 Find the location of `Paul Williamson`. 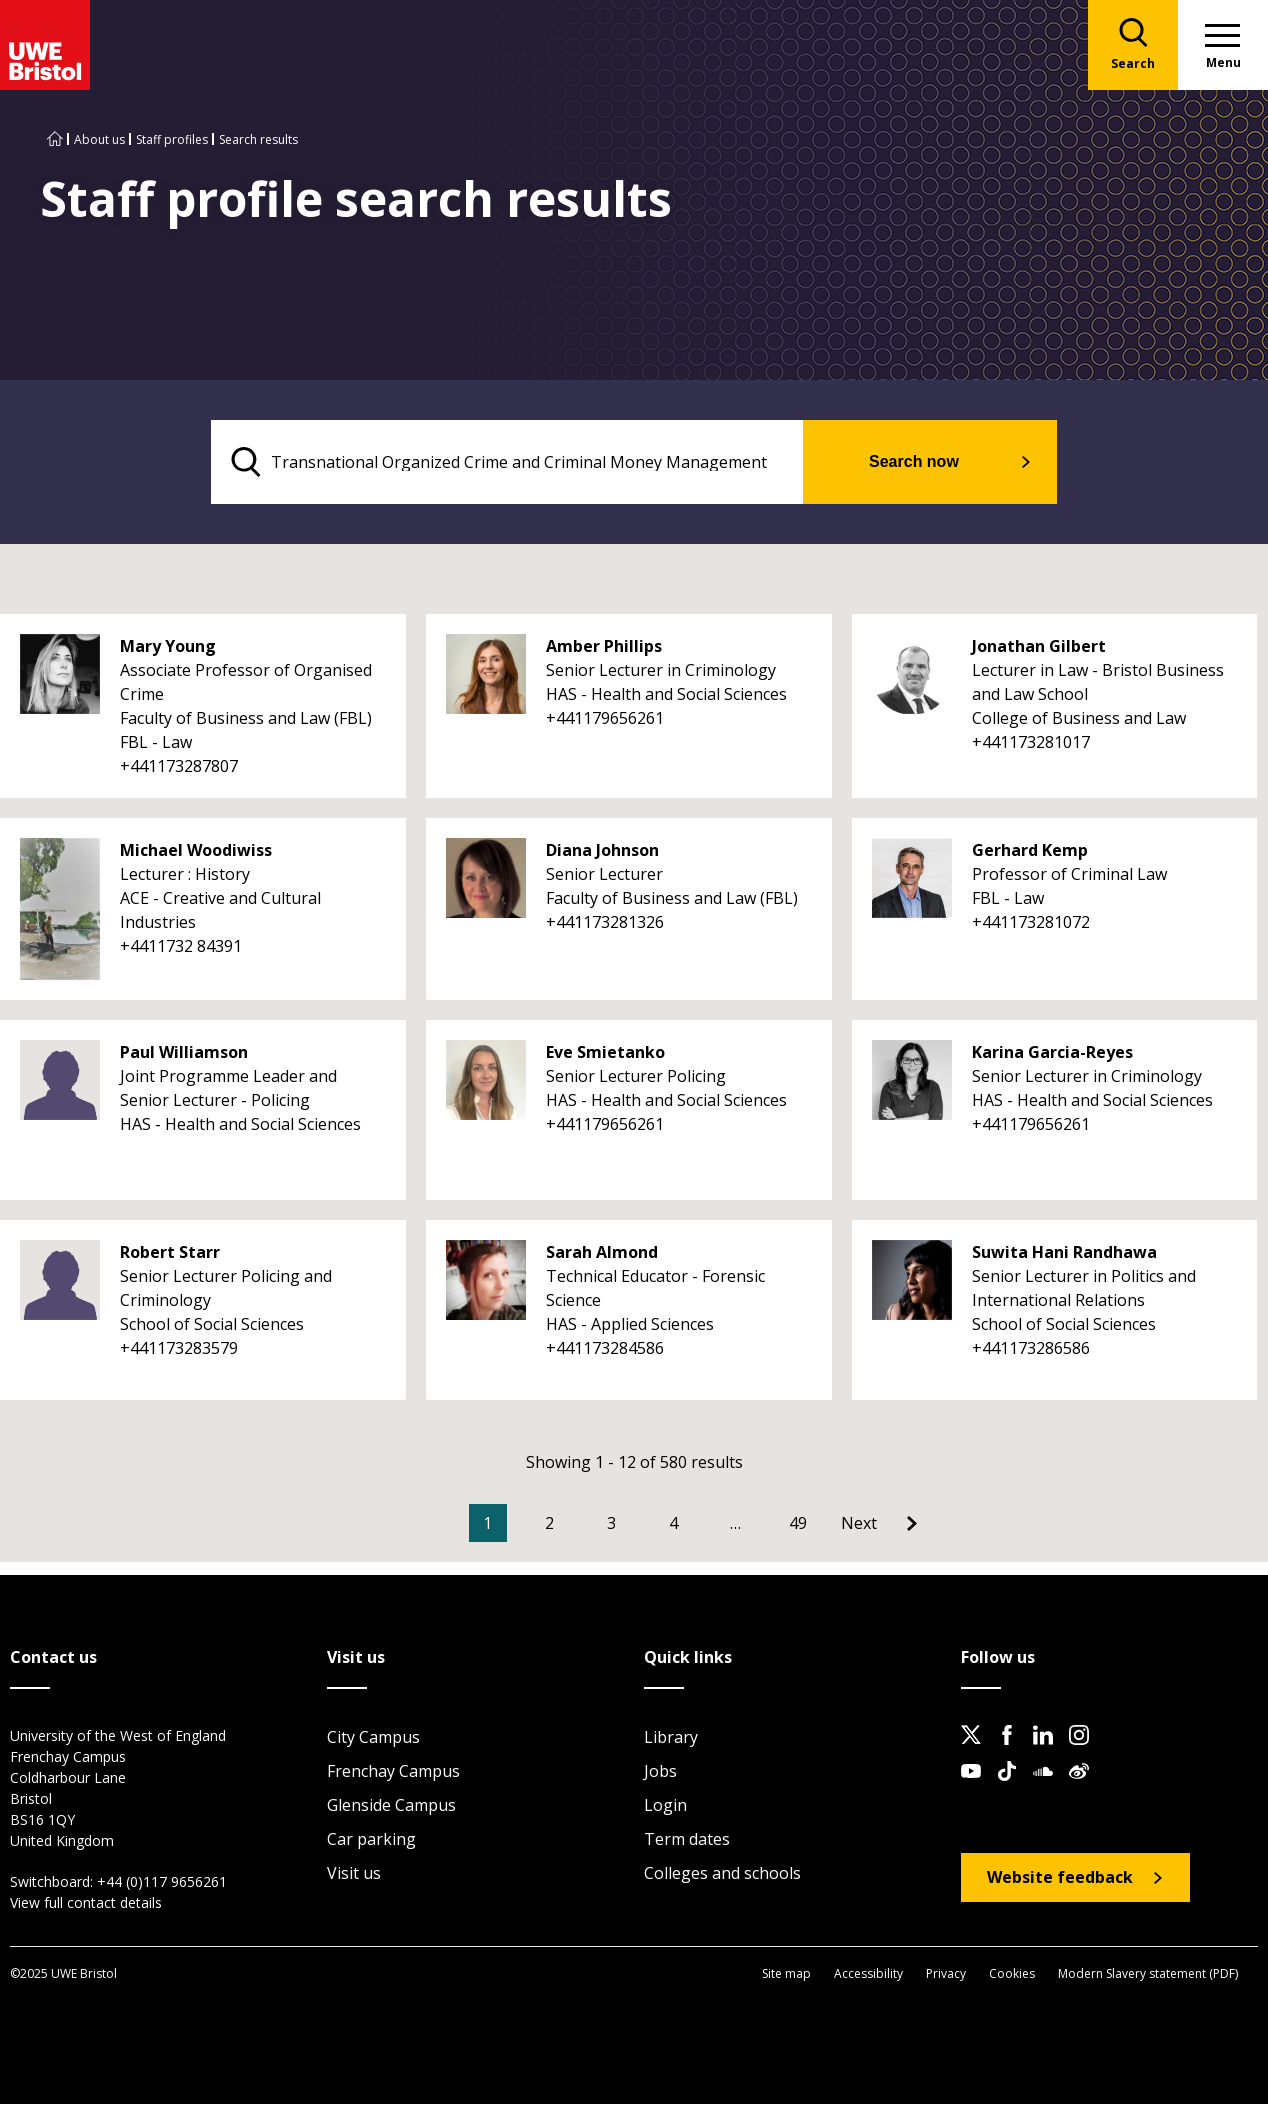

Paul Williamson is located at coordinates (184, 1052).